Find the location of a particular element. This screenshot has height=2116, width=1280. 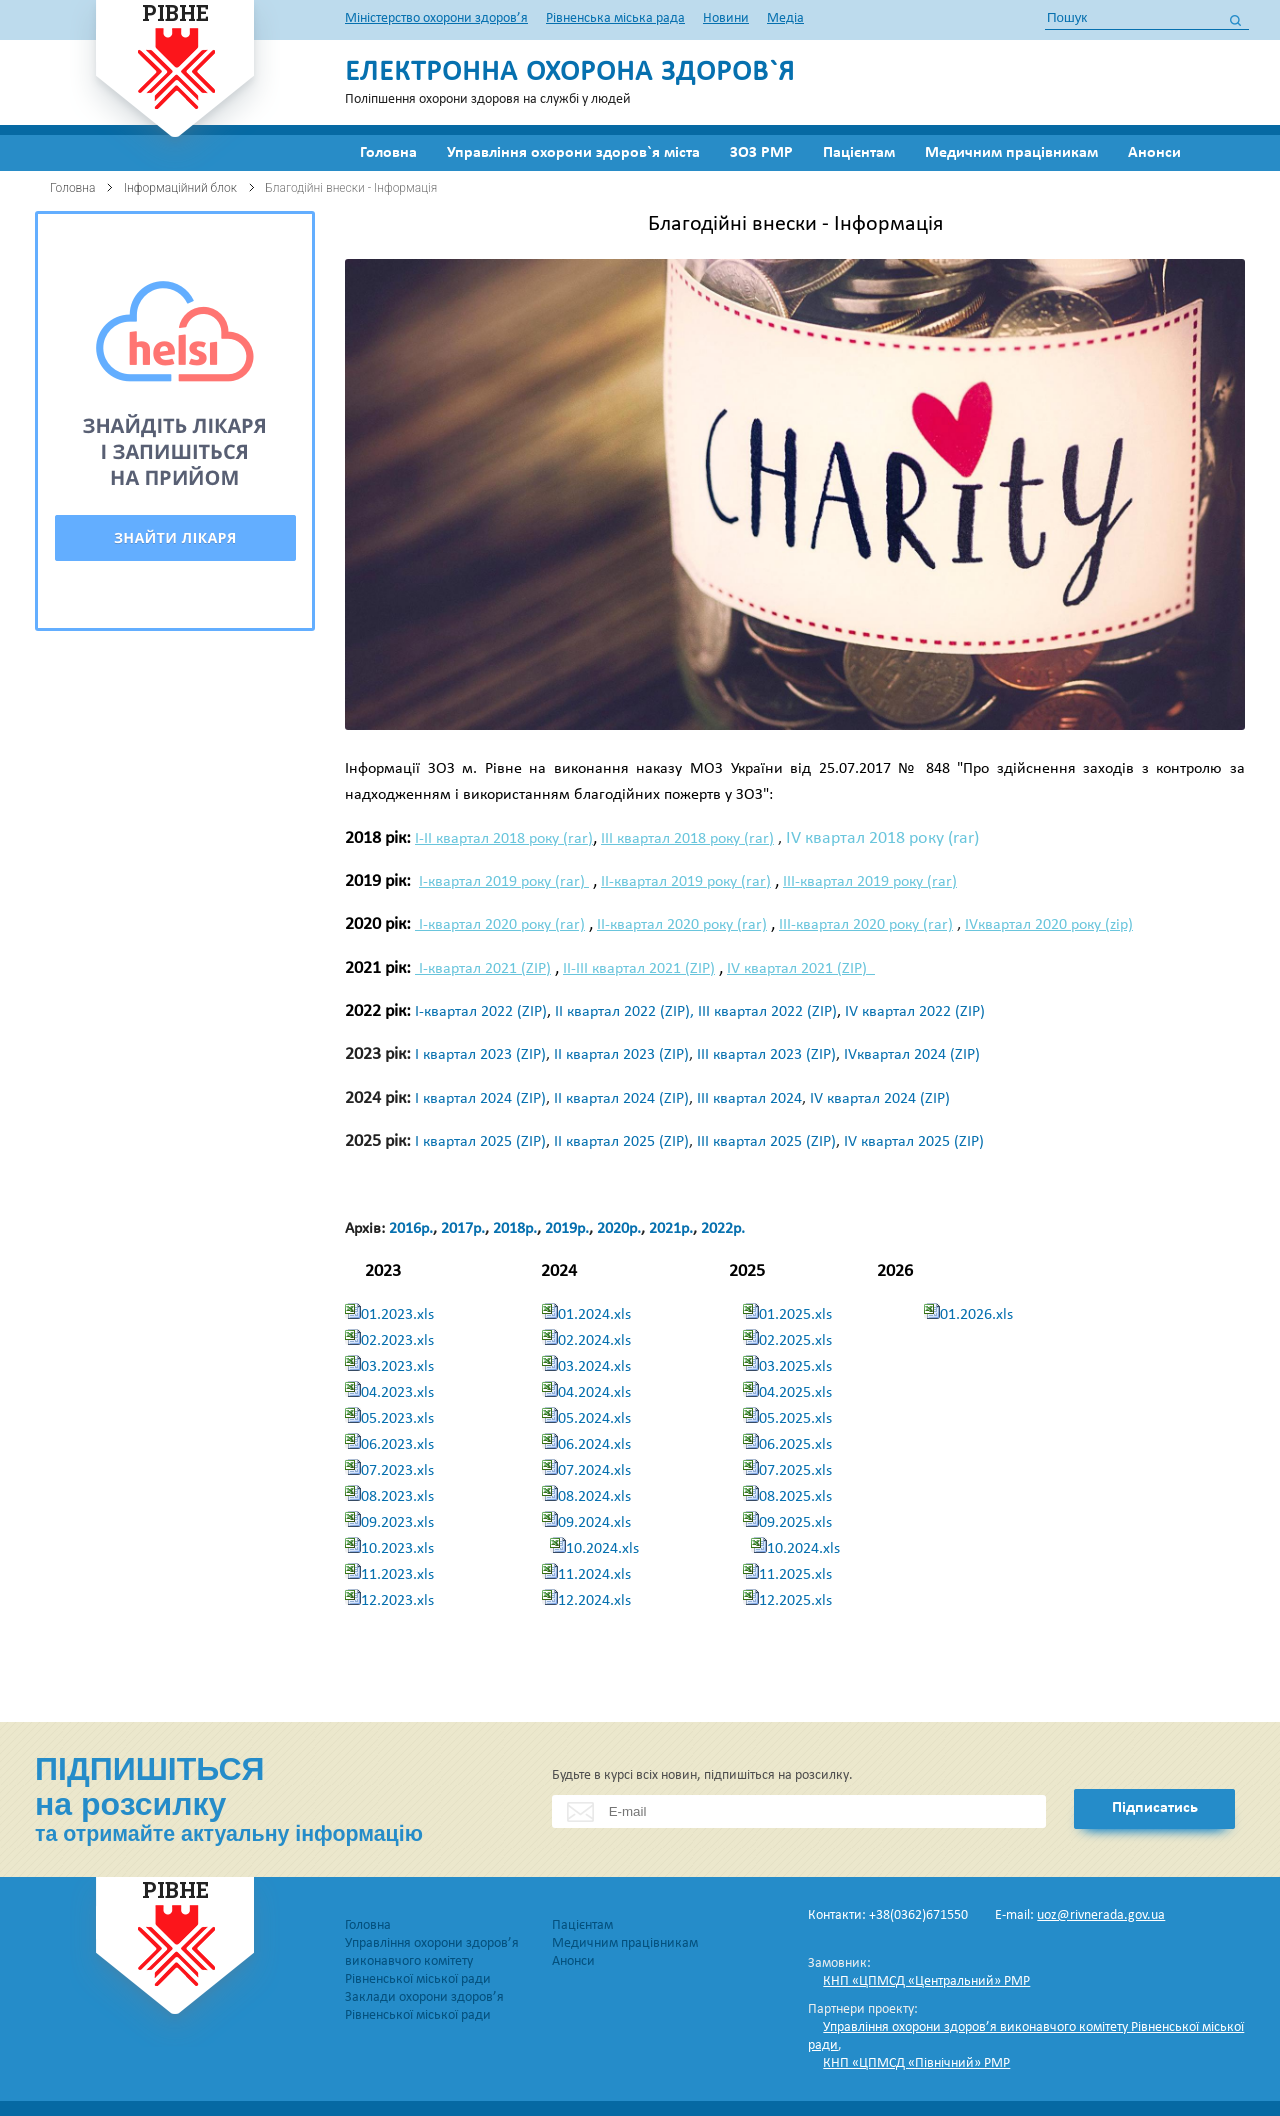

2018р. is located at coordinates (515, 1229).